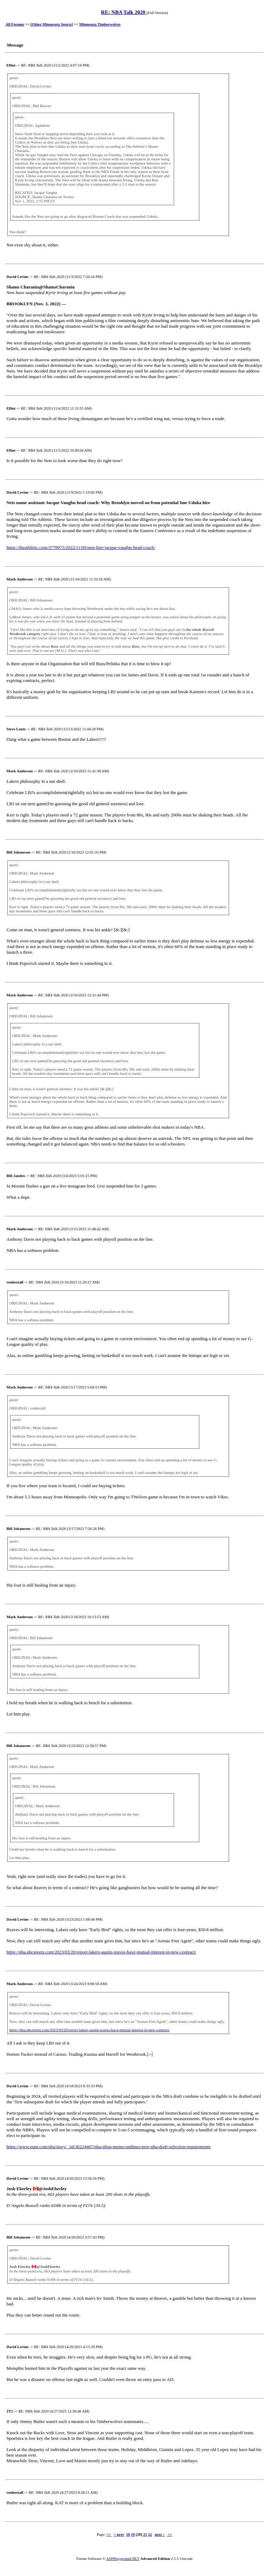 This screenshot has height=2576, width=269. I want to click on All Forums, so click(15, 24).